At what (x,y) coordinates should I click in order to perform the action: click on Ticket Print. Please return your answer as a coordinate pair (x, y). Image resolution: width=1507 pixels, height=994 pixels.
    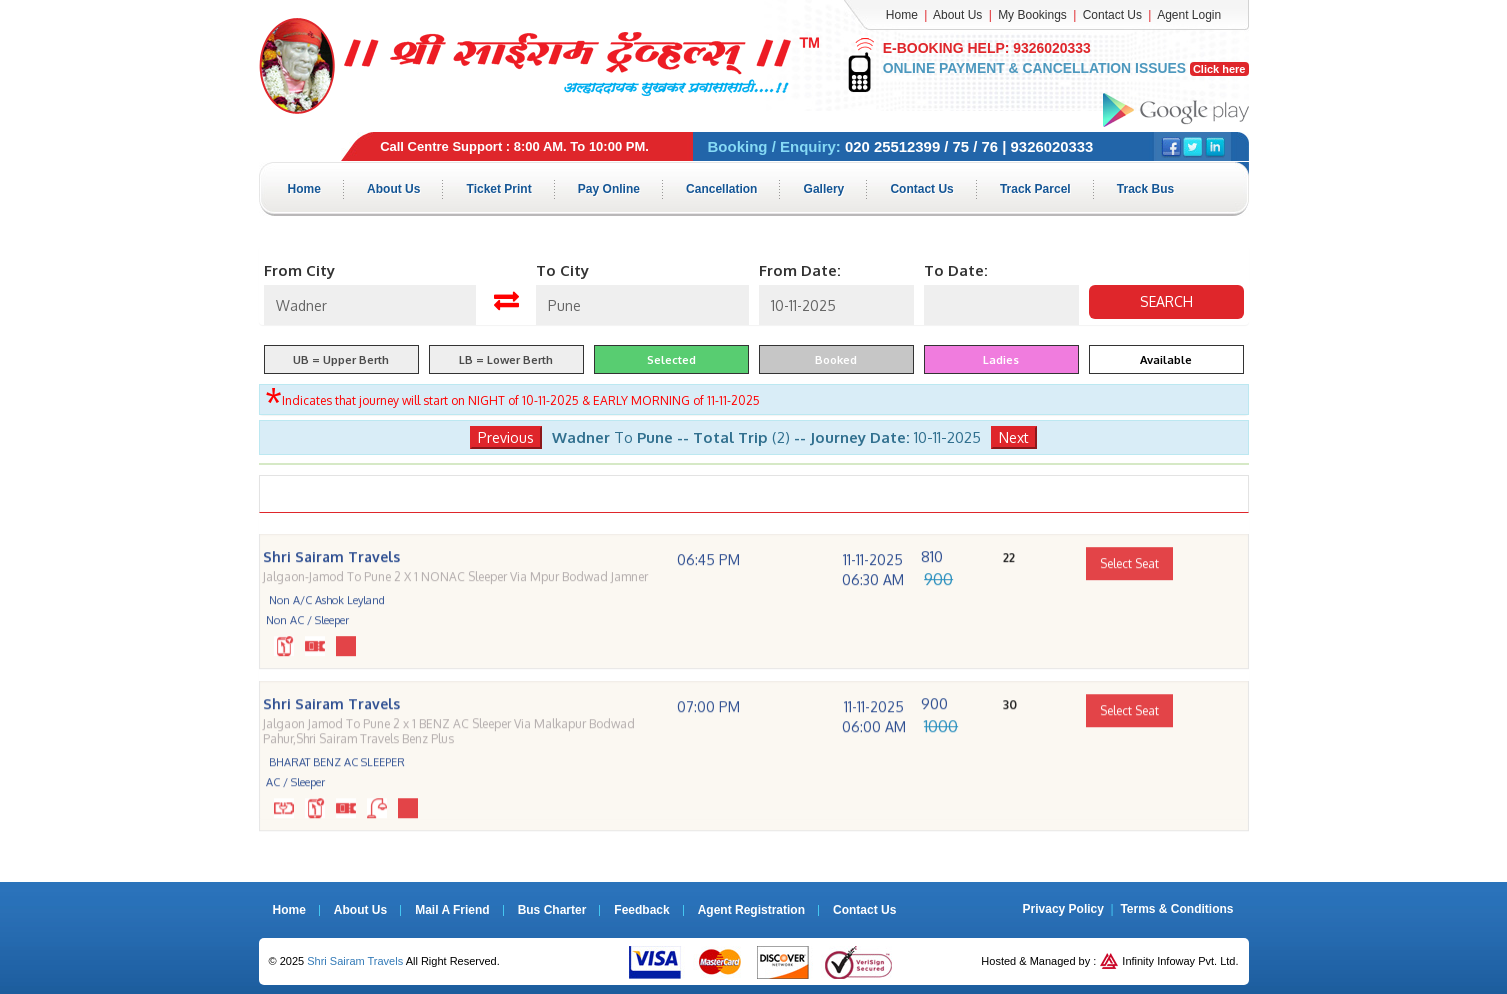
    Looking at the image, I should click on (503, 188).